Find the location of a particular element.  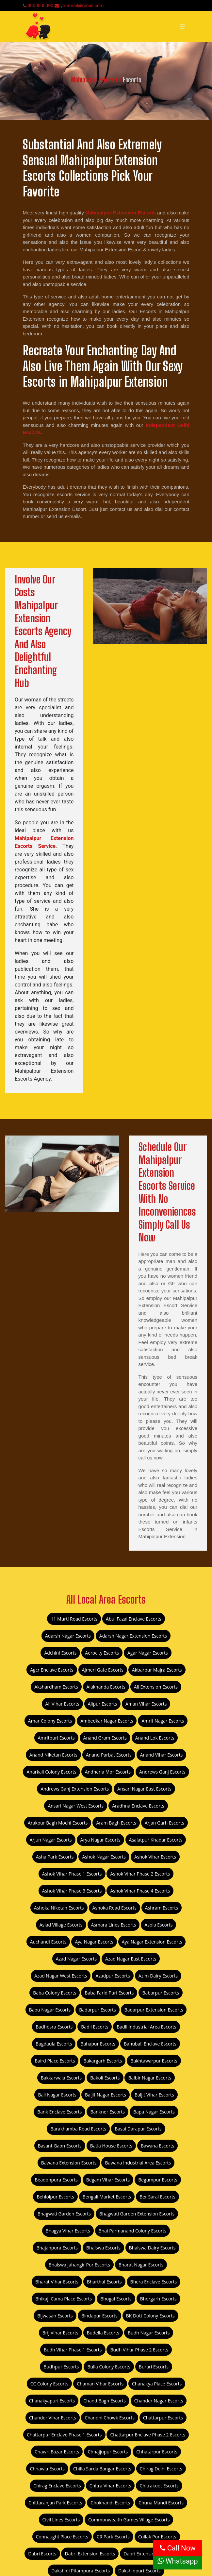

Chattarpur Enclave Phase 1 Escorts is located at coordinates (64, 2435).